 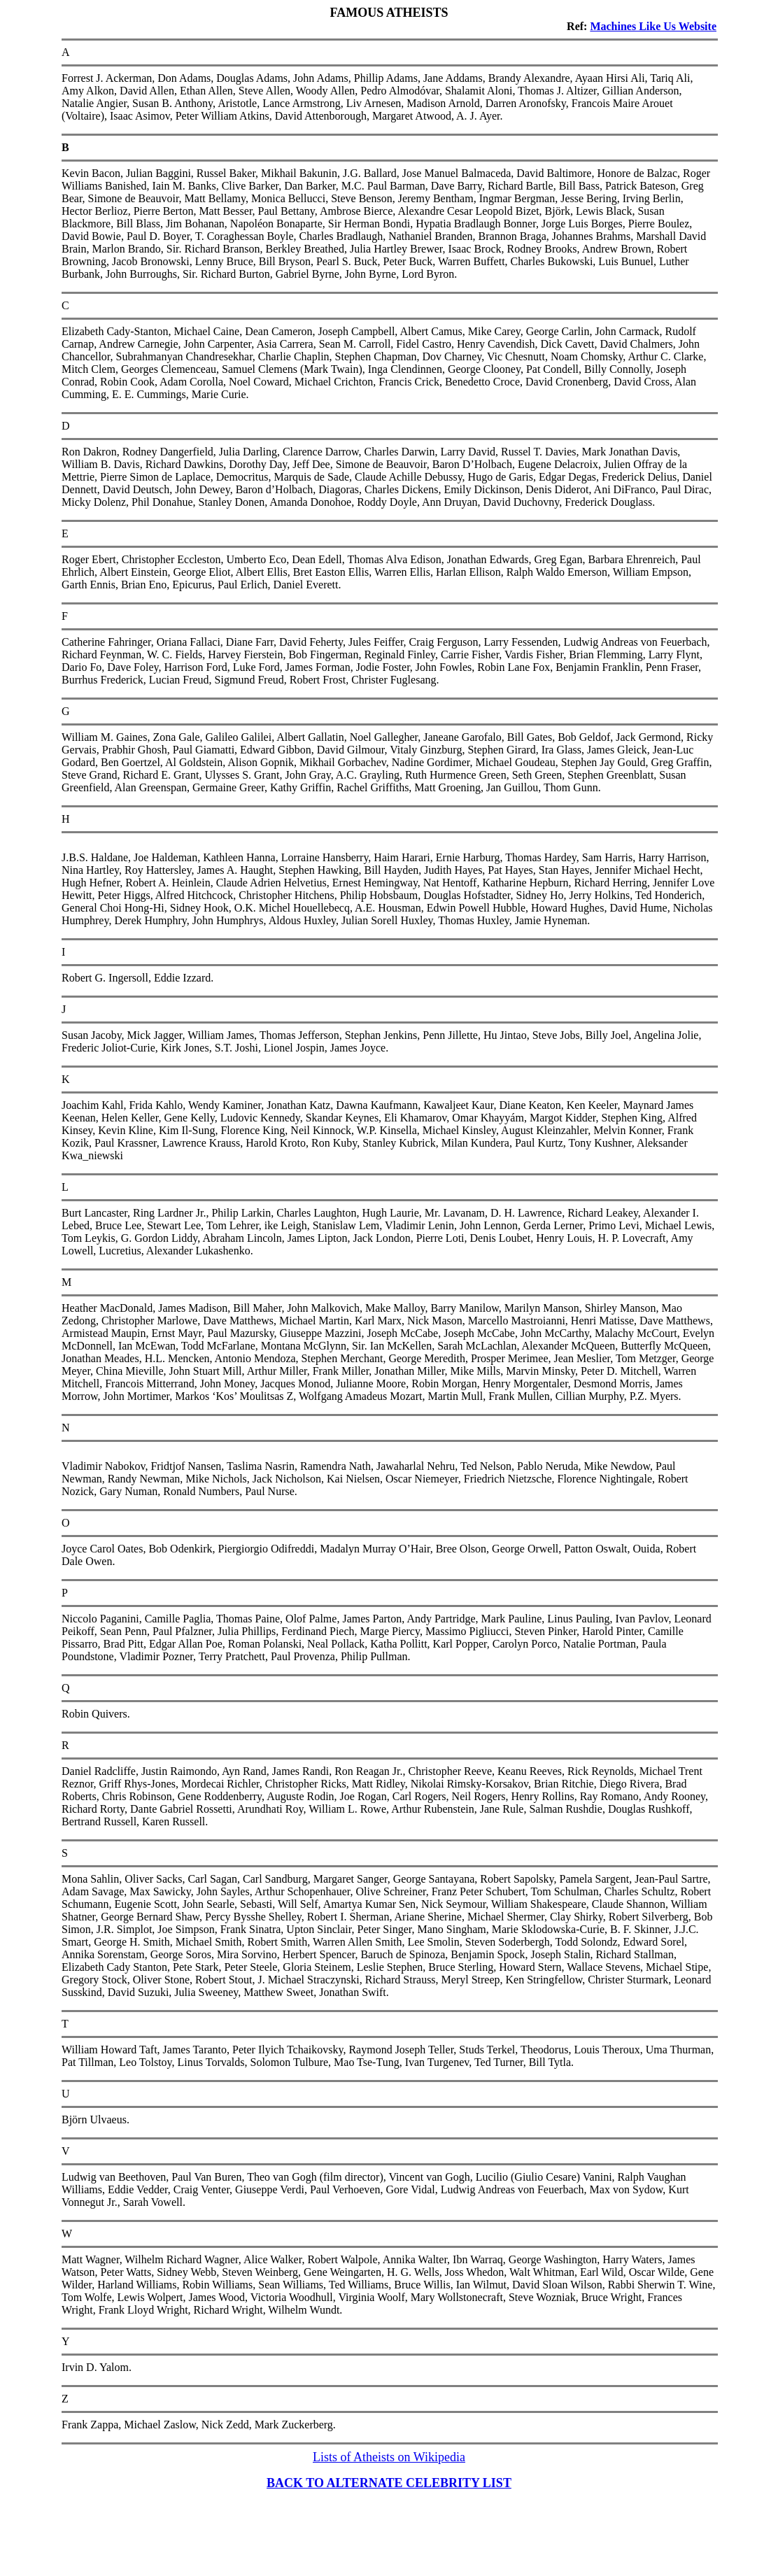 I want to click on Lists of Atheists on Wikipedia, so click(x=389, y=2457).